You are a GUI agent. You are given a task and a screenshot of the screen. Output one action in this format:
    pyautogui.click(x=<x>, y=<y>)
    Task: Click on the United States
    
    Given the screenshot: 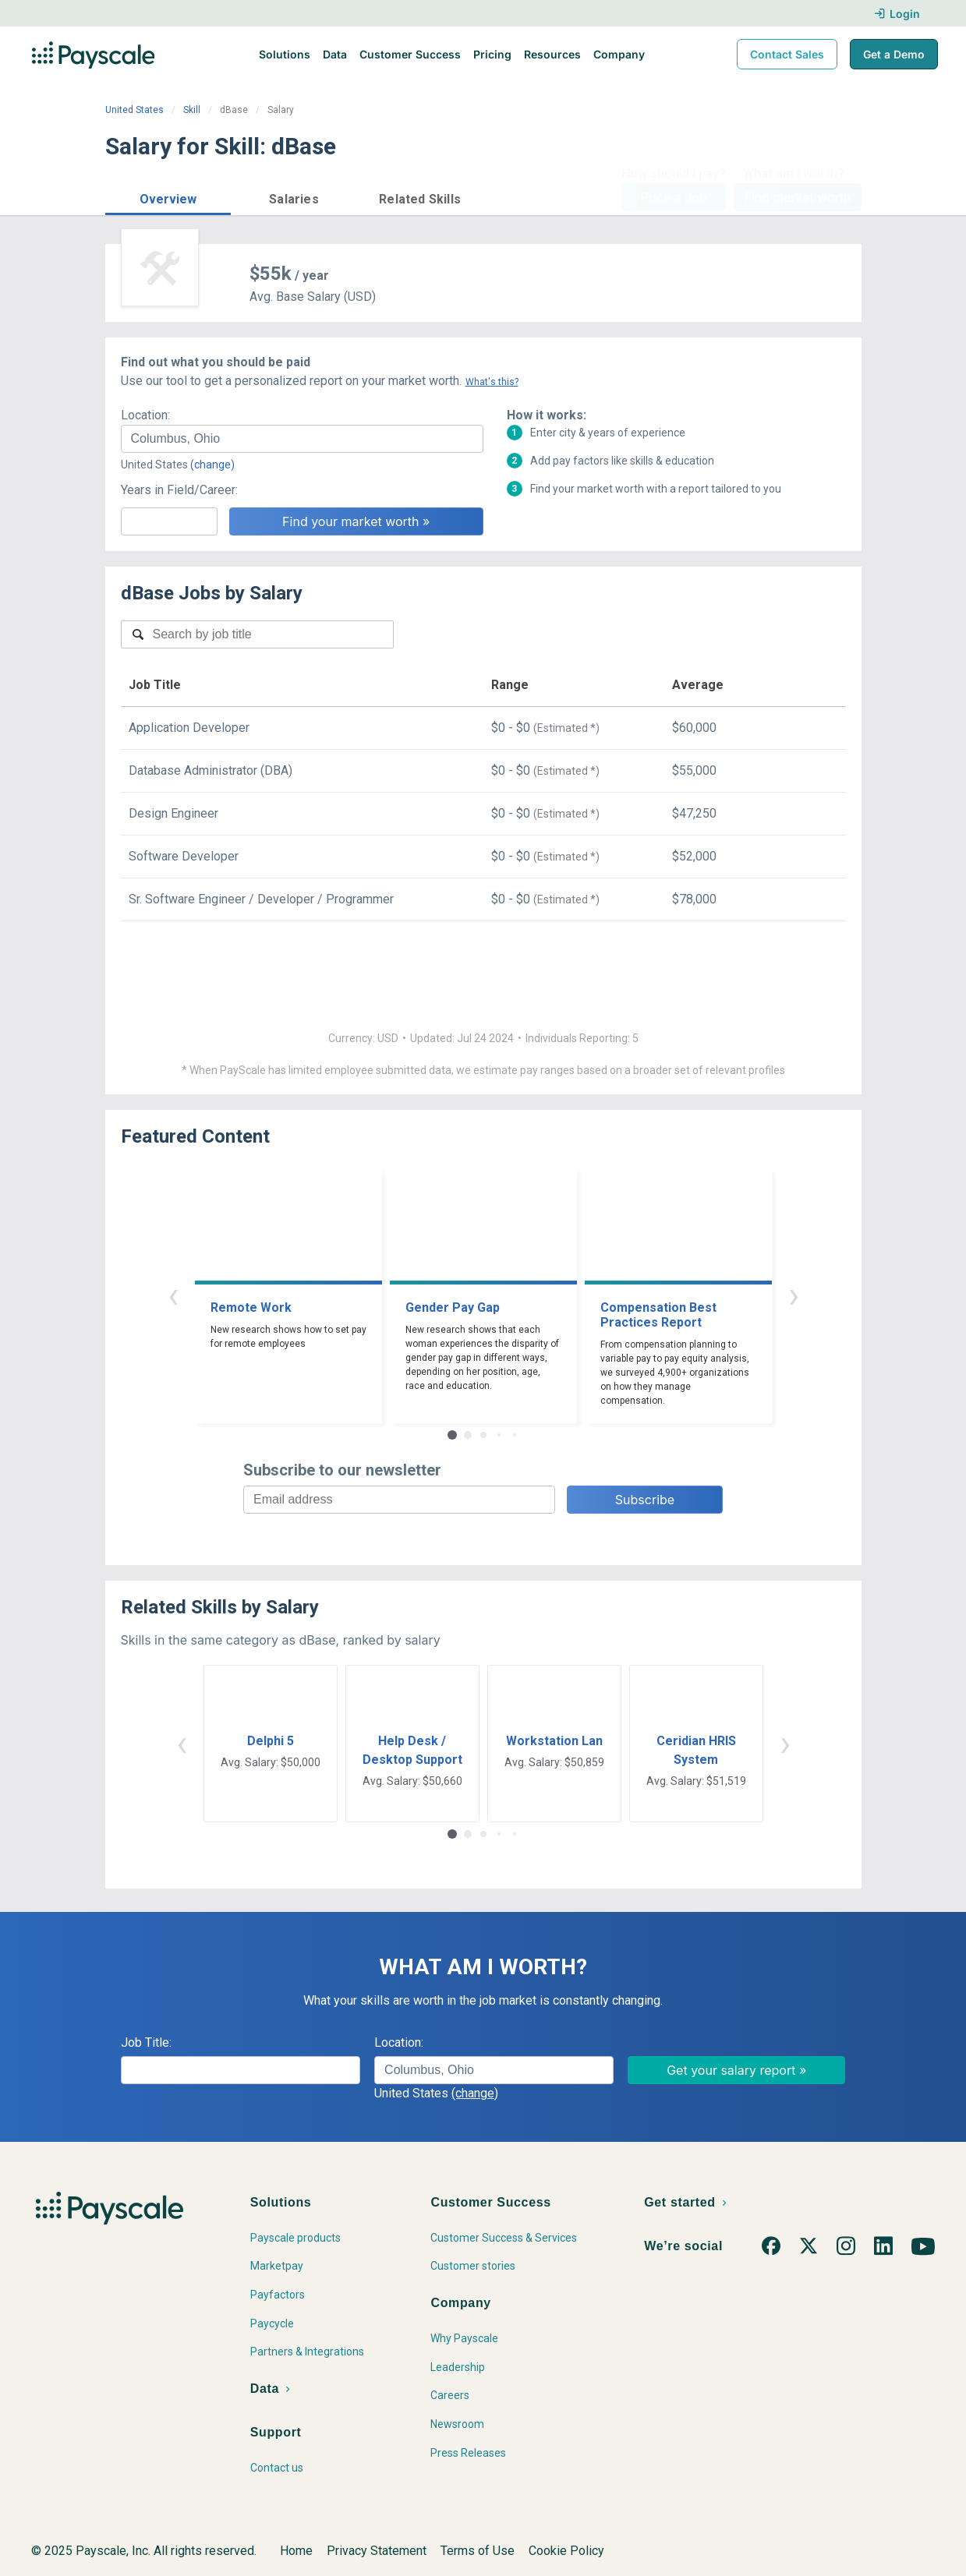 What is the action you would take?
    pyautogui.click(x=134, y=109)
    